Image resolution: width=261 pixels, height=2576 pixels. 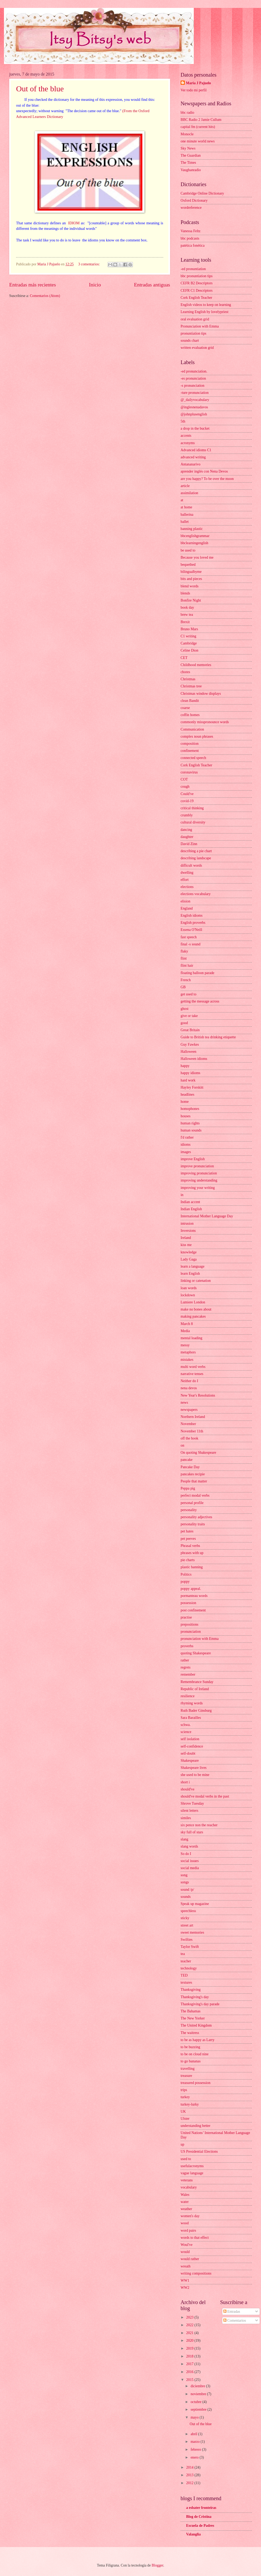 What do you see at coordinates (192, 1503) in the screenshot?
I see `personal profile` at bounding box center [192, 1503].